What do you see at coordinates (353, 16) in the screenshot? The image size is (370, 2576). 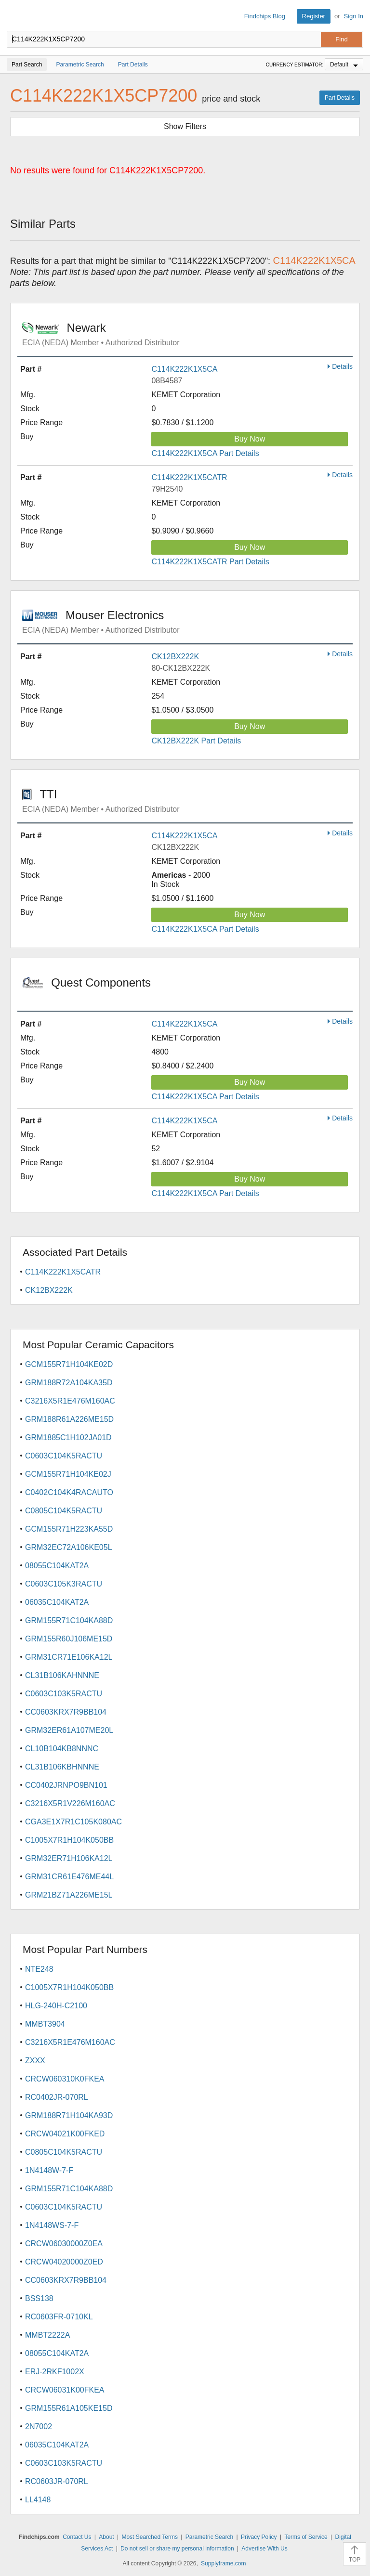 I see `Sign In` at bounding box center [353, 16].